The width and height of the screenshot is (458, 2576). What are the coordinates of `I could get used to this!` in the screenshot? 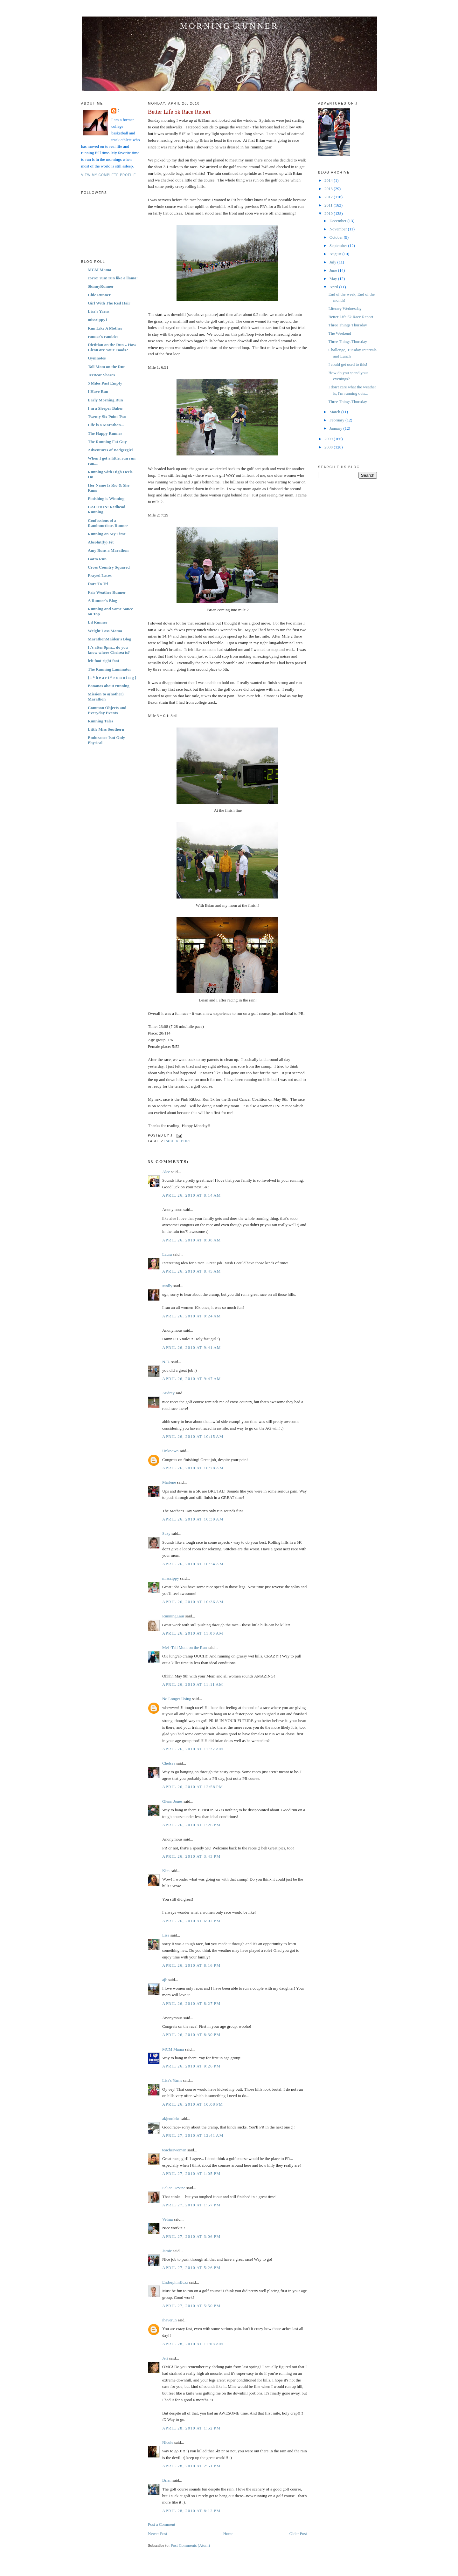 It's located at (347, 364).